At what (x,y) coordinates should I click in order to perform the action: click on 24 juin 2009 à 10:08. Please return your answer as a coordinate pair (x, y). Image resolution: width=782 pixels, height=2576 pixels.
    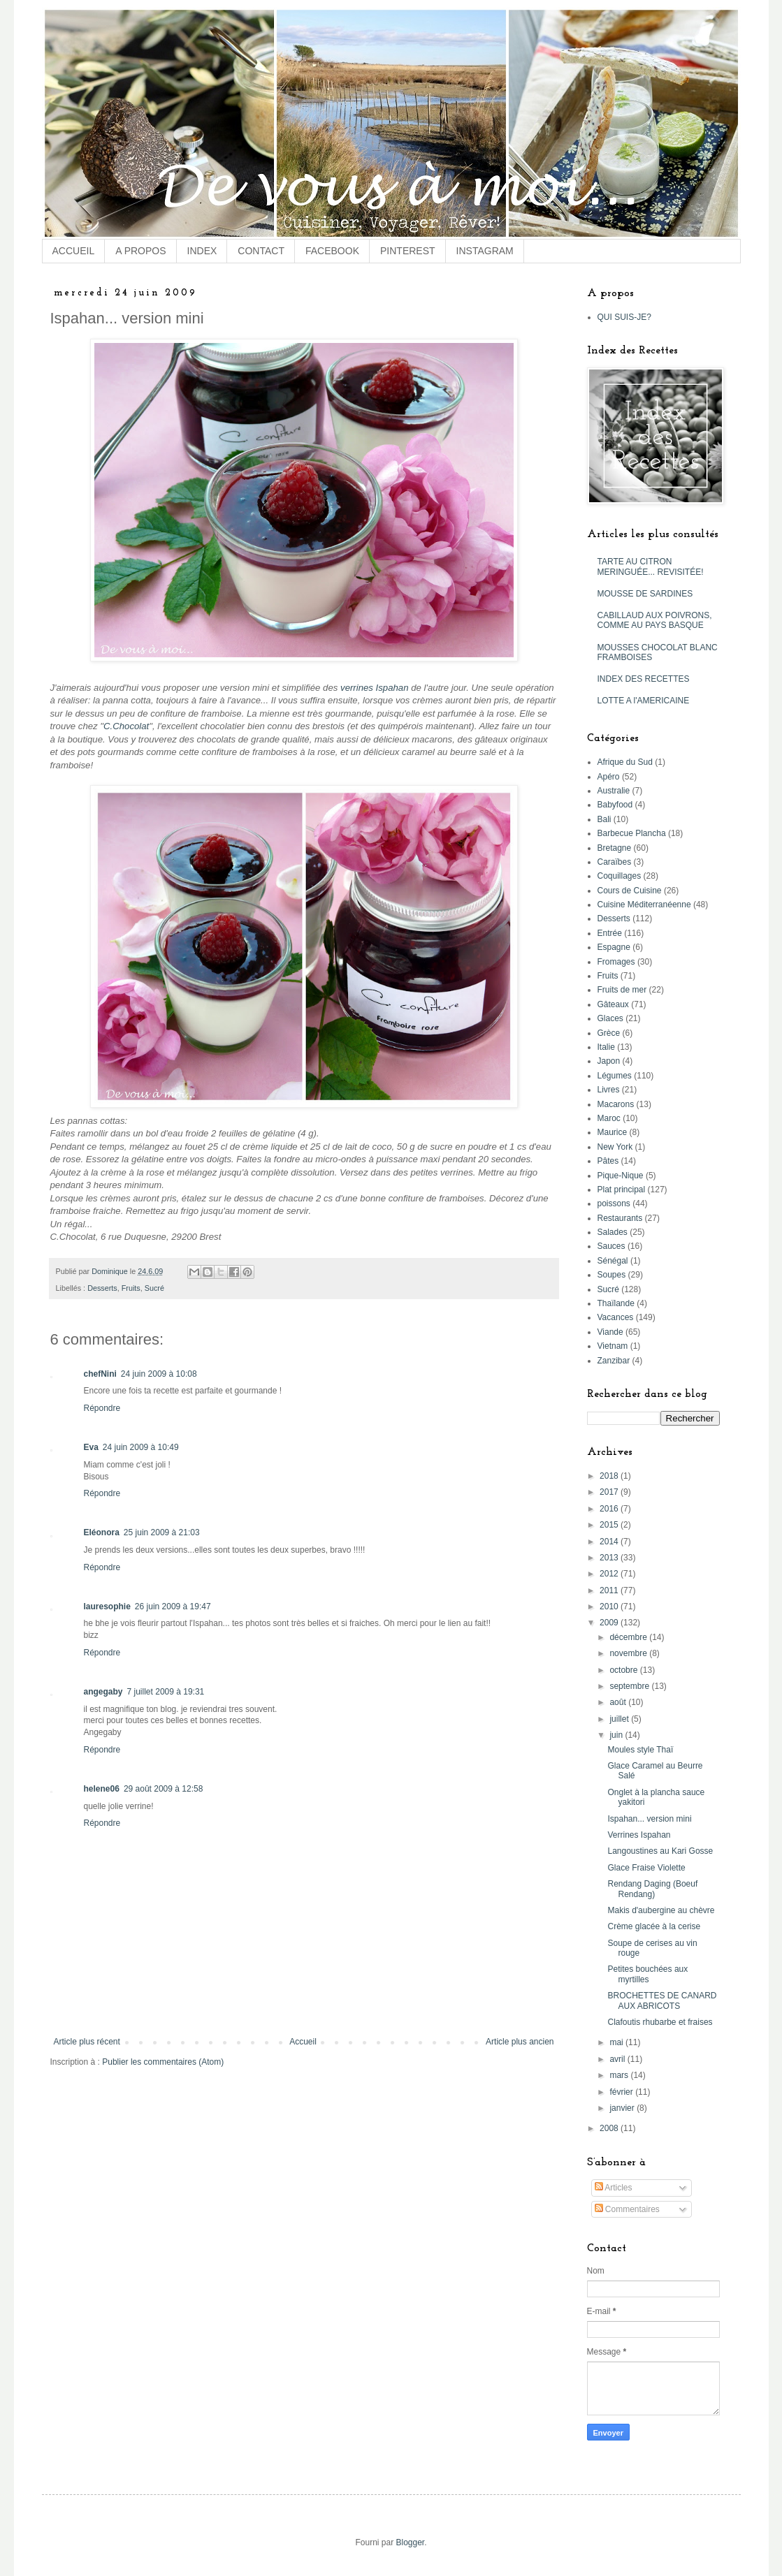
    Looking at the image, I should click on (159, 1374).